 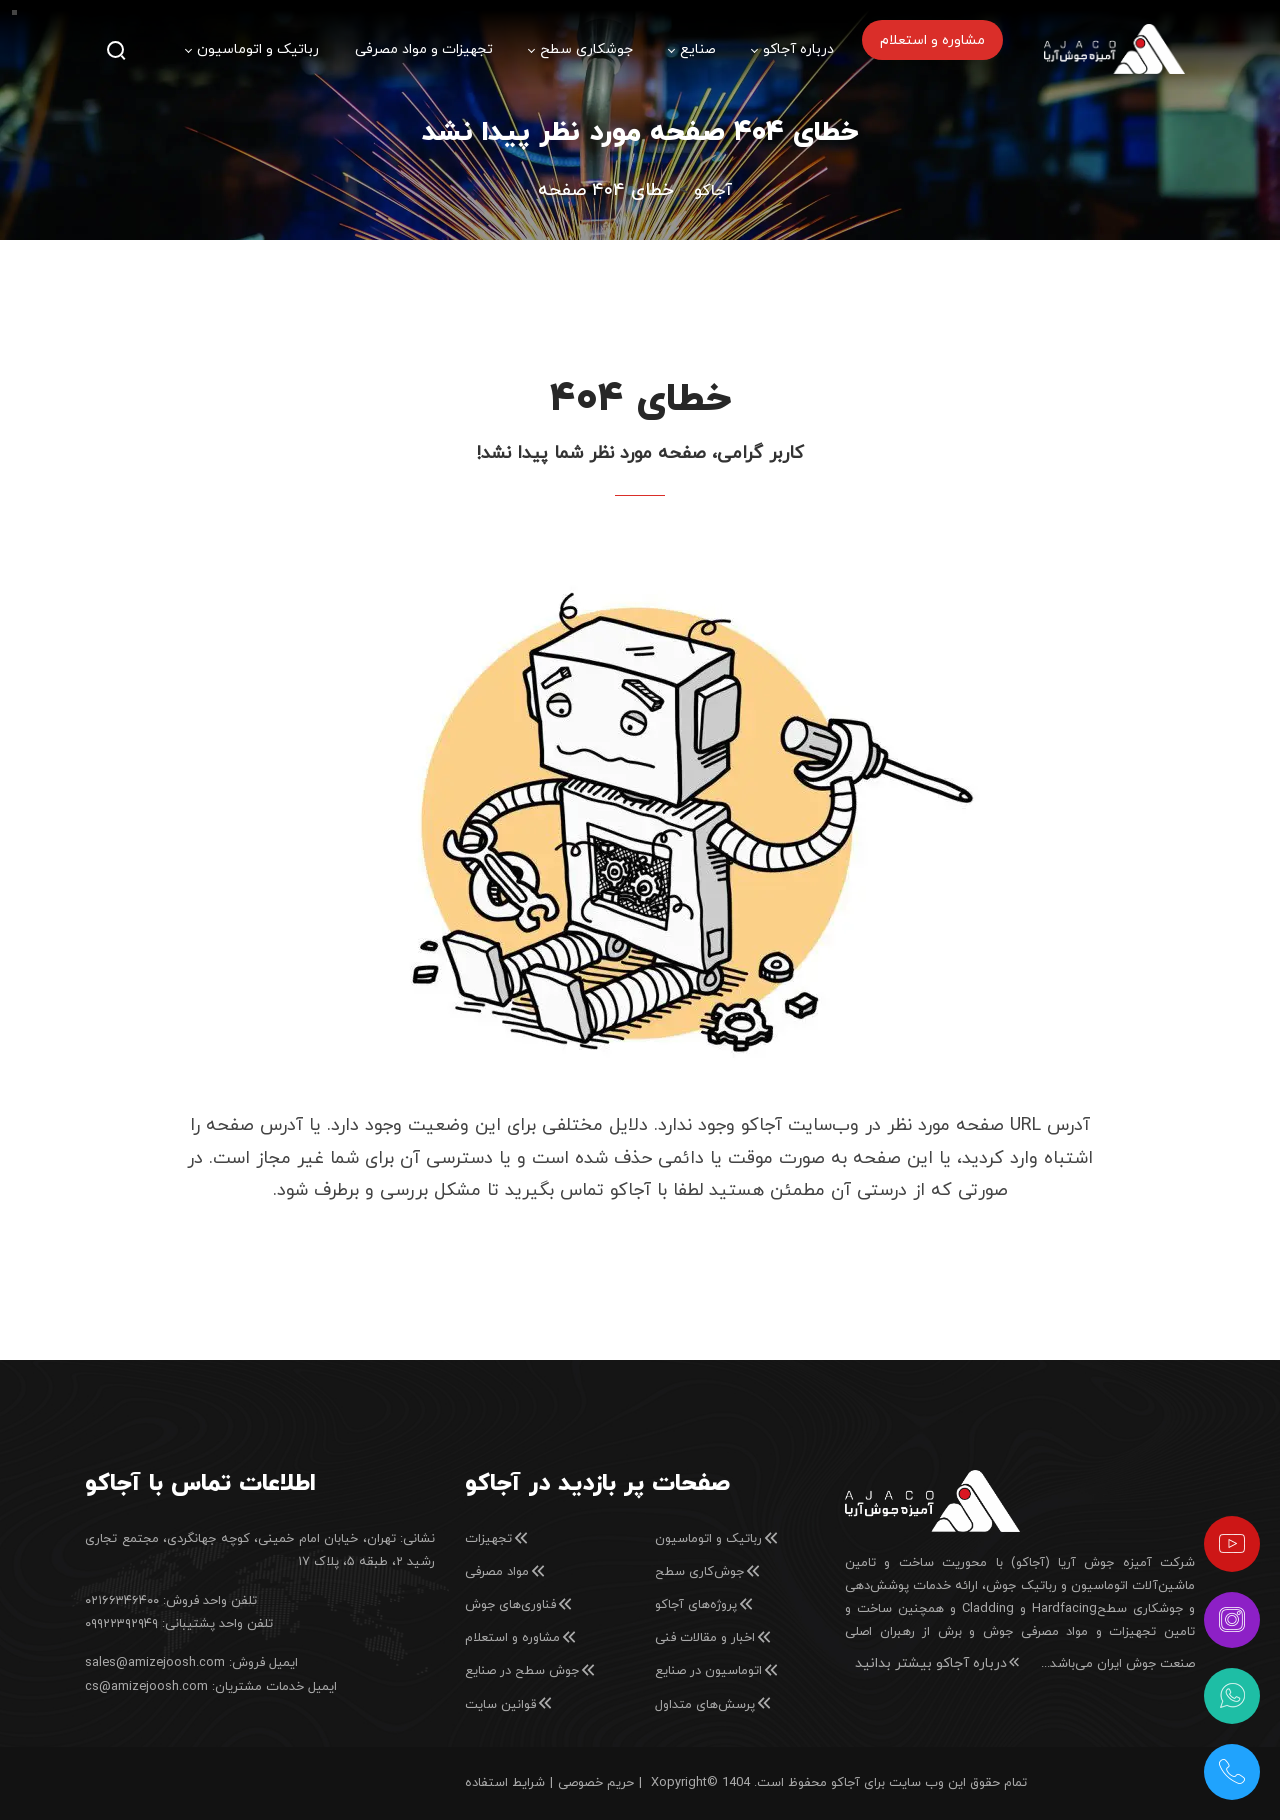 I want to click on درباره آجاکو بیشتر بدانید, so click(x=938, y=1663).